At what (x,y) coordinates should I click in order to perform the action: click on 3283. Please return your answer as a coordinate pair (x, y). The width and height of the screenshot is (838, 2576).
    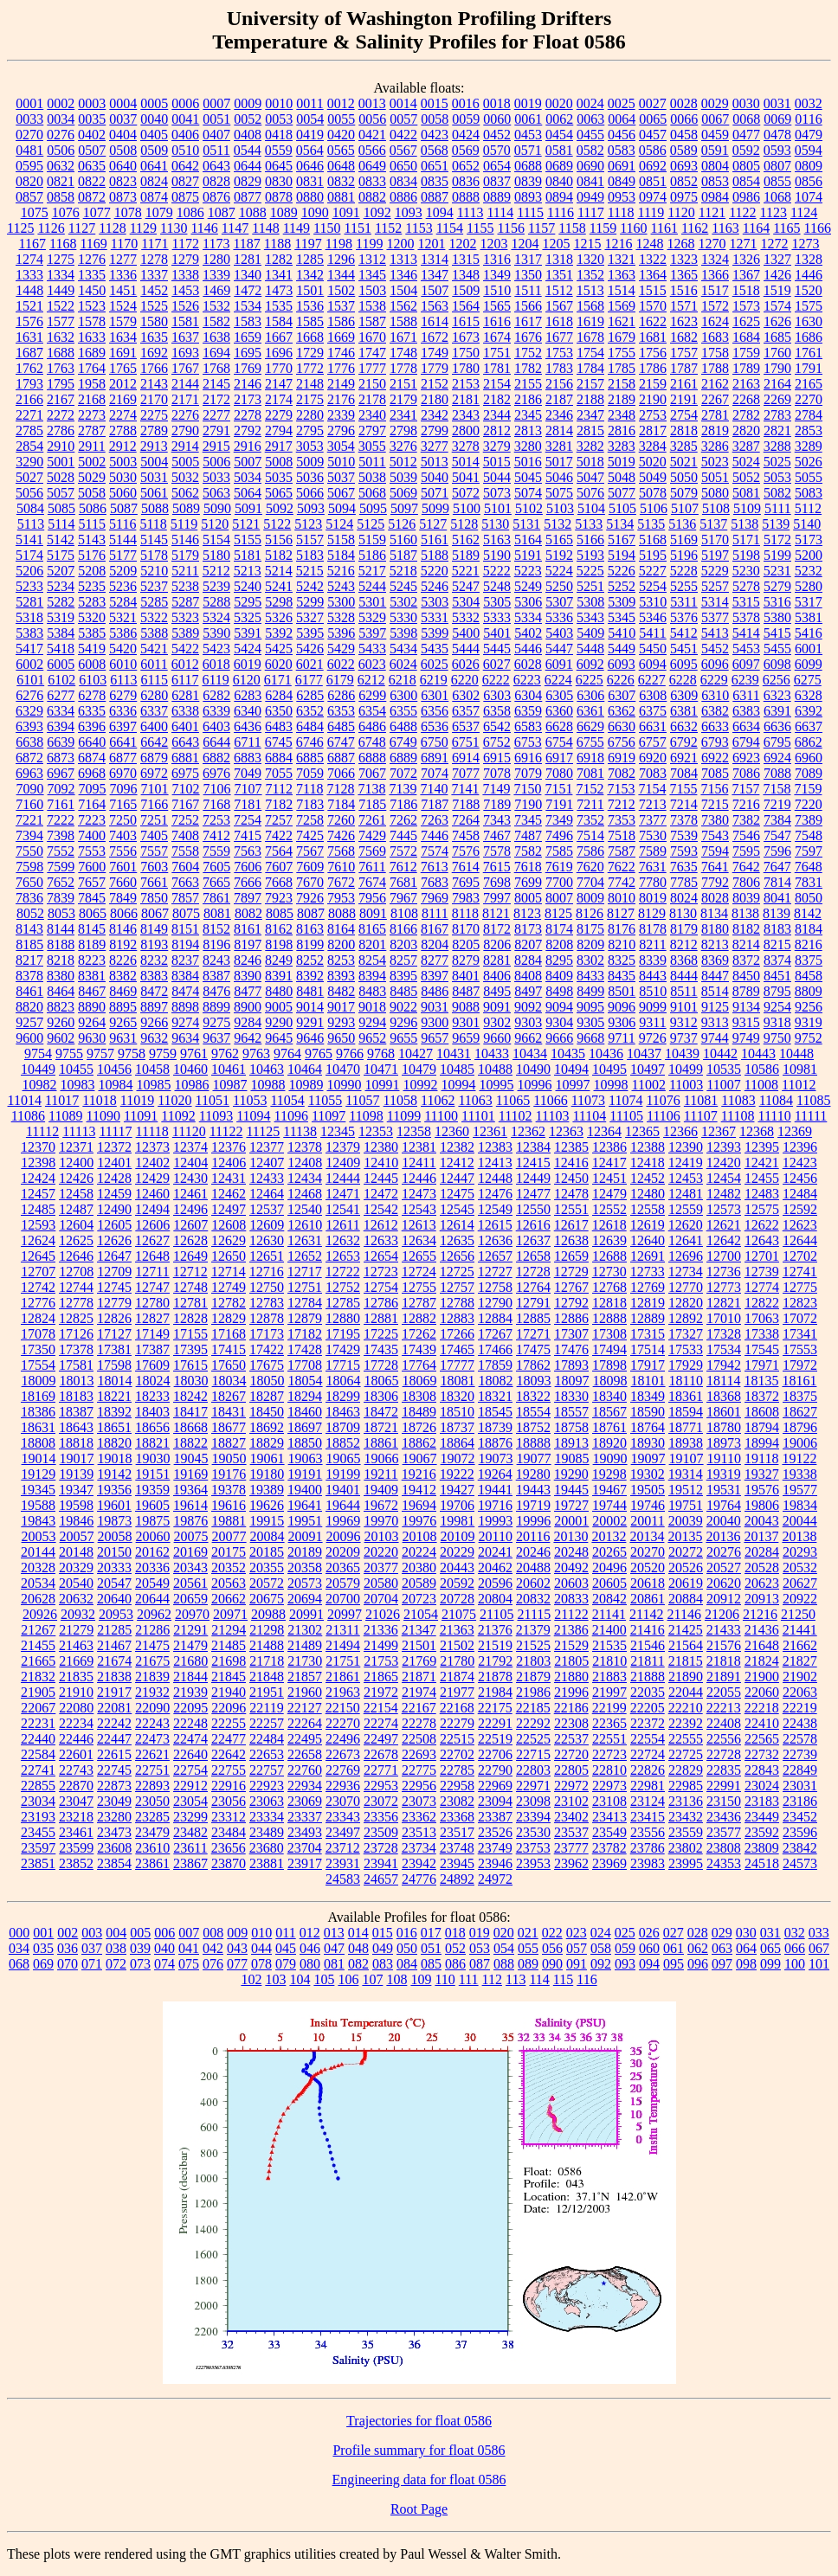
    Looking at the image, I should click on (621, 446).